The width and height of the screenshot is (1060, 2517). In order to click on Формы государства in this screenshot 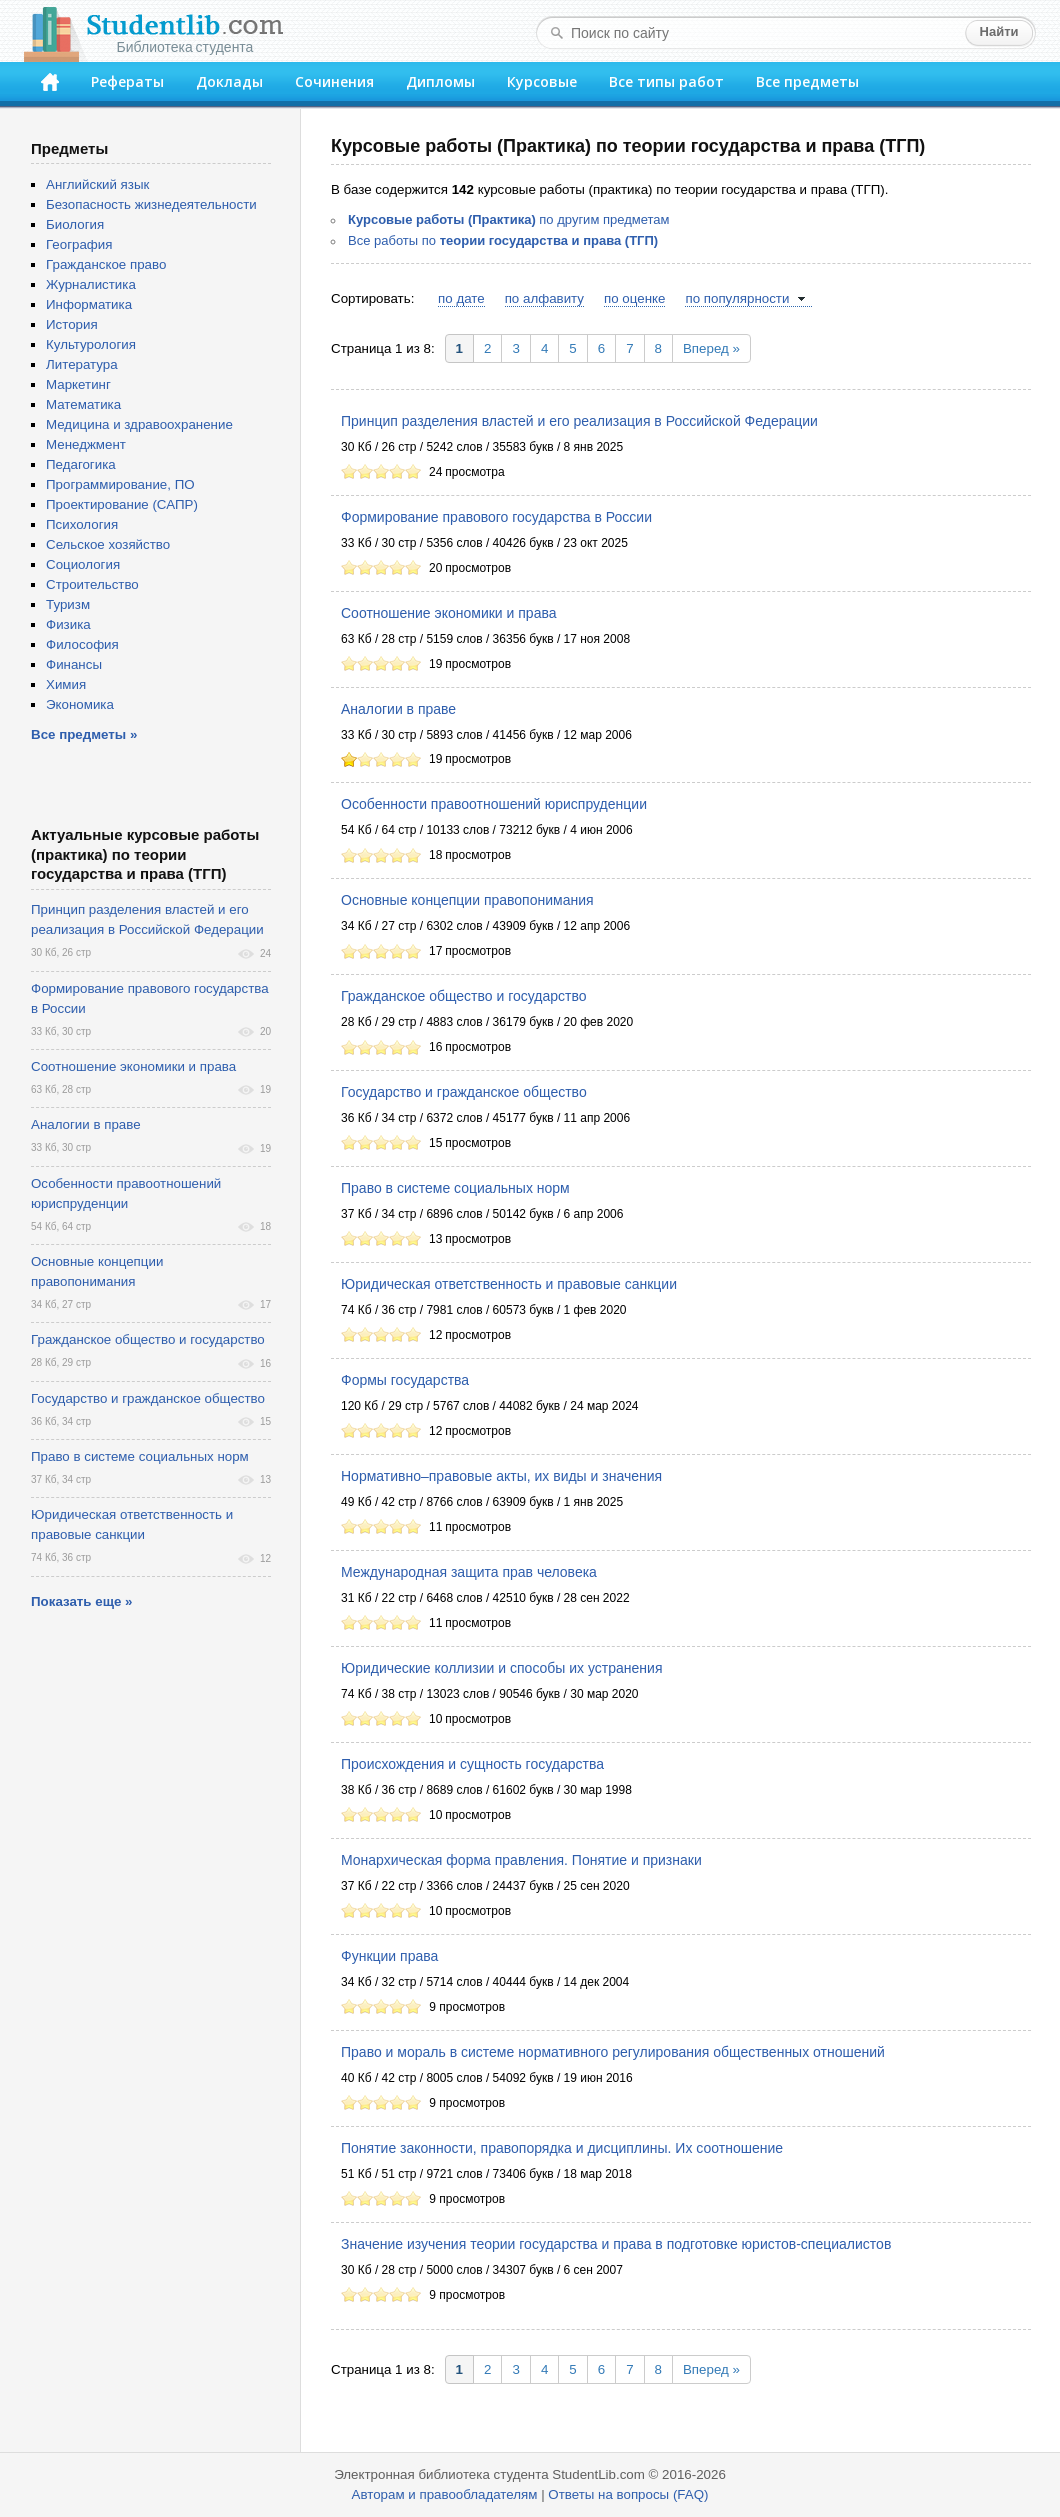, I will do `click(405, 1380)`.